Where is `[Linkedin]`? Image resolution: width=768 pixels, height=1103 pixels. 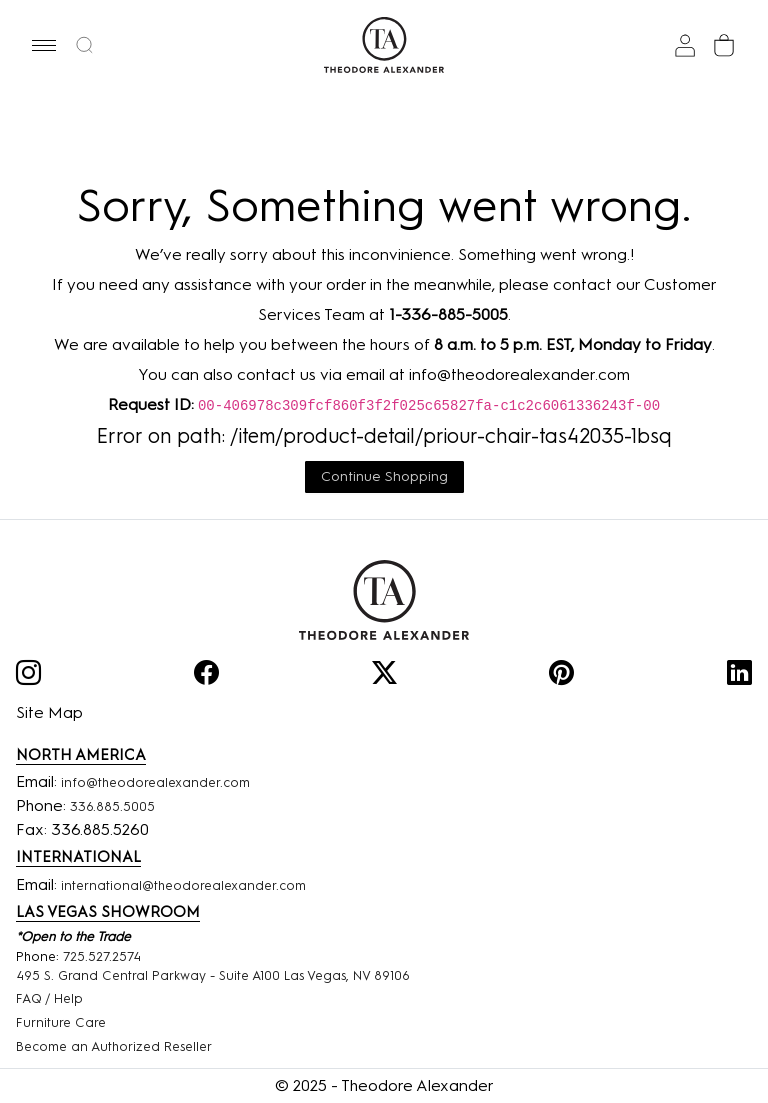 [Linkedin] is located at coordinates (739, 676).